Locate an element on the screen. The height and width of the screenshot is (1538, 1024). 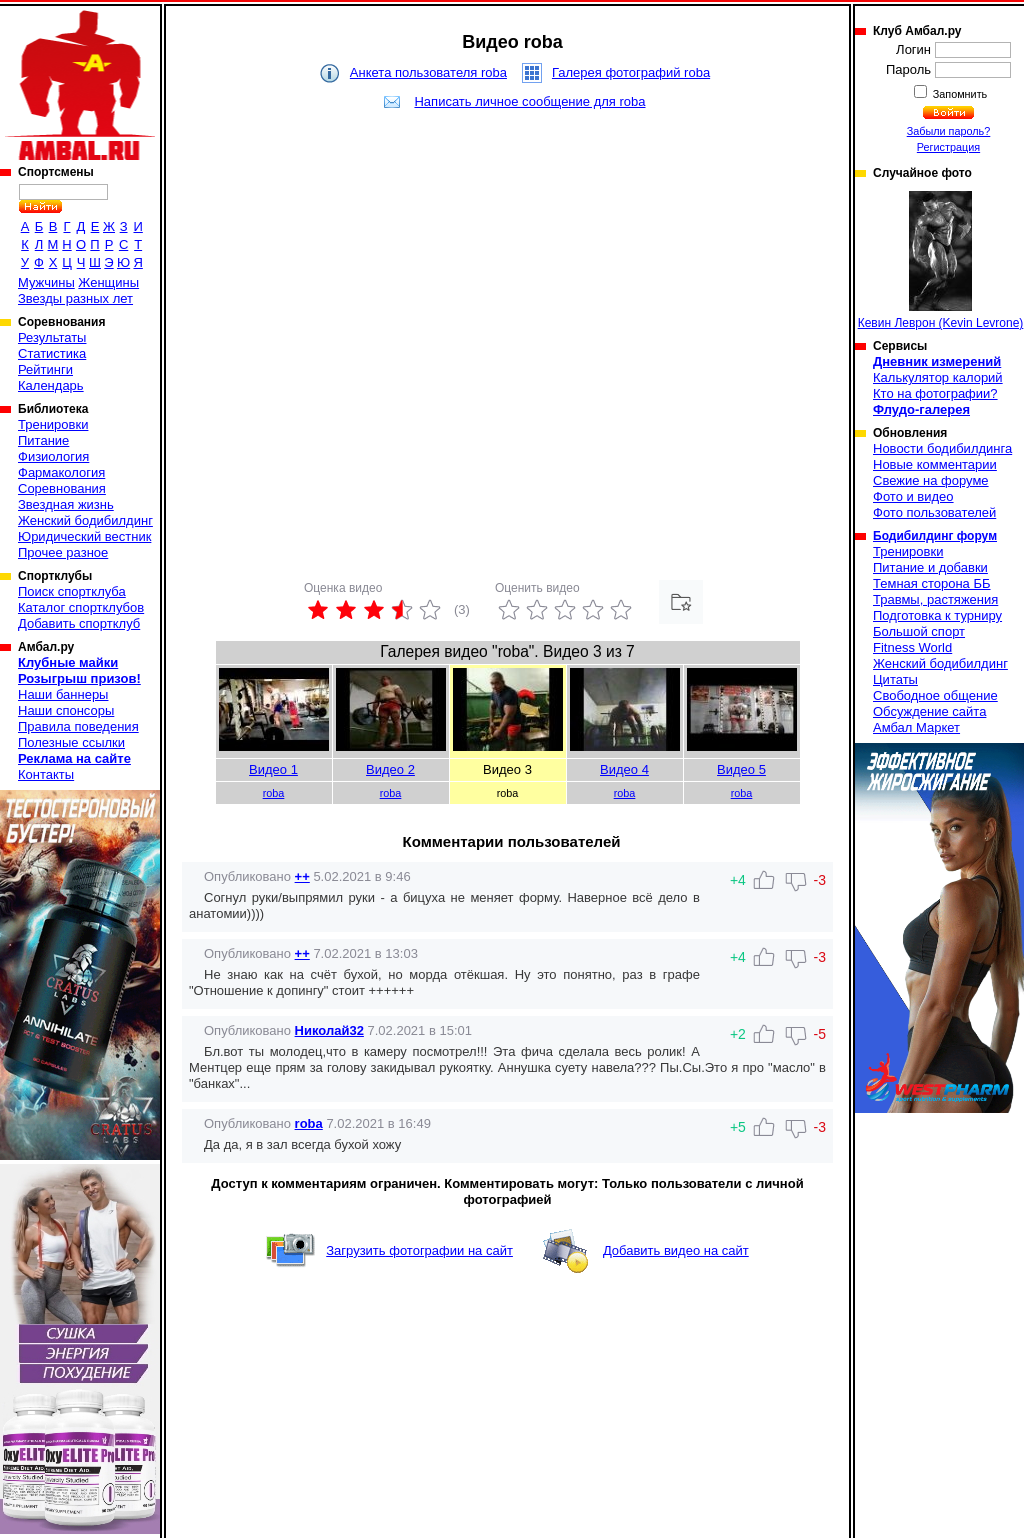
Наши спонсоры is located at coordinates (66, 710).